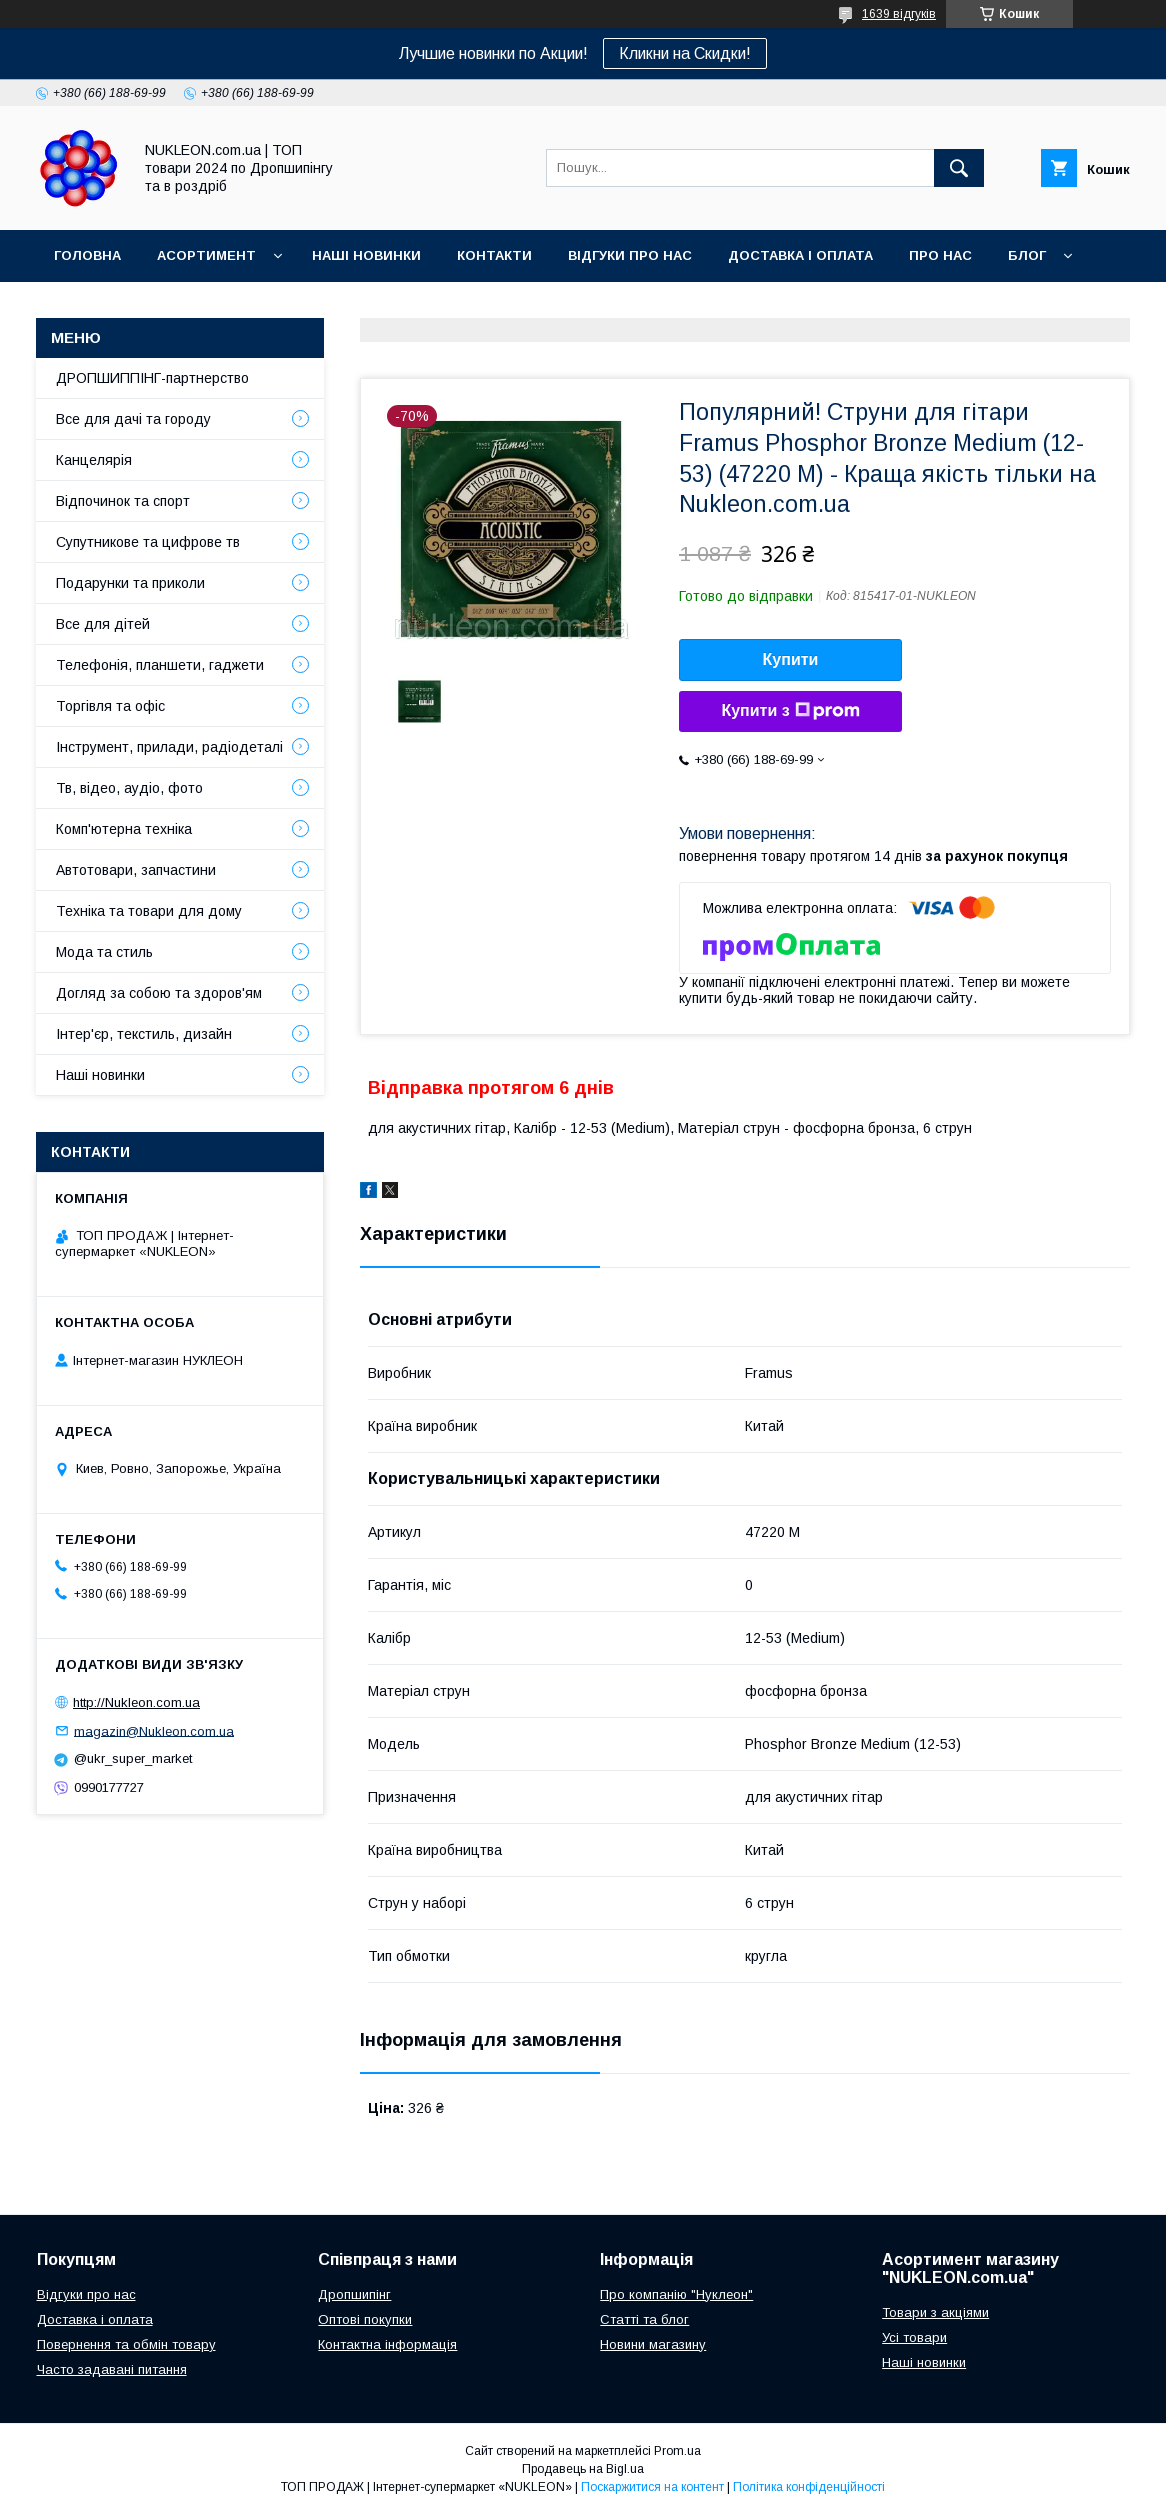 Image resolution: width=1166 pixels, height=2514 pixels. What do you see at coordinates (959, 168) in the screenshot?
I see `[Шукати]` at bounding box center [959, 168].